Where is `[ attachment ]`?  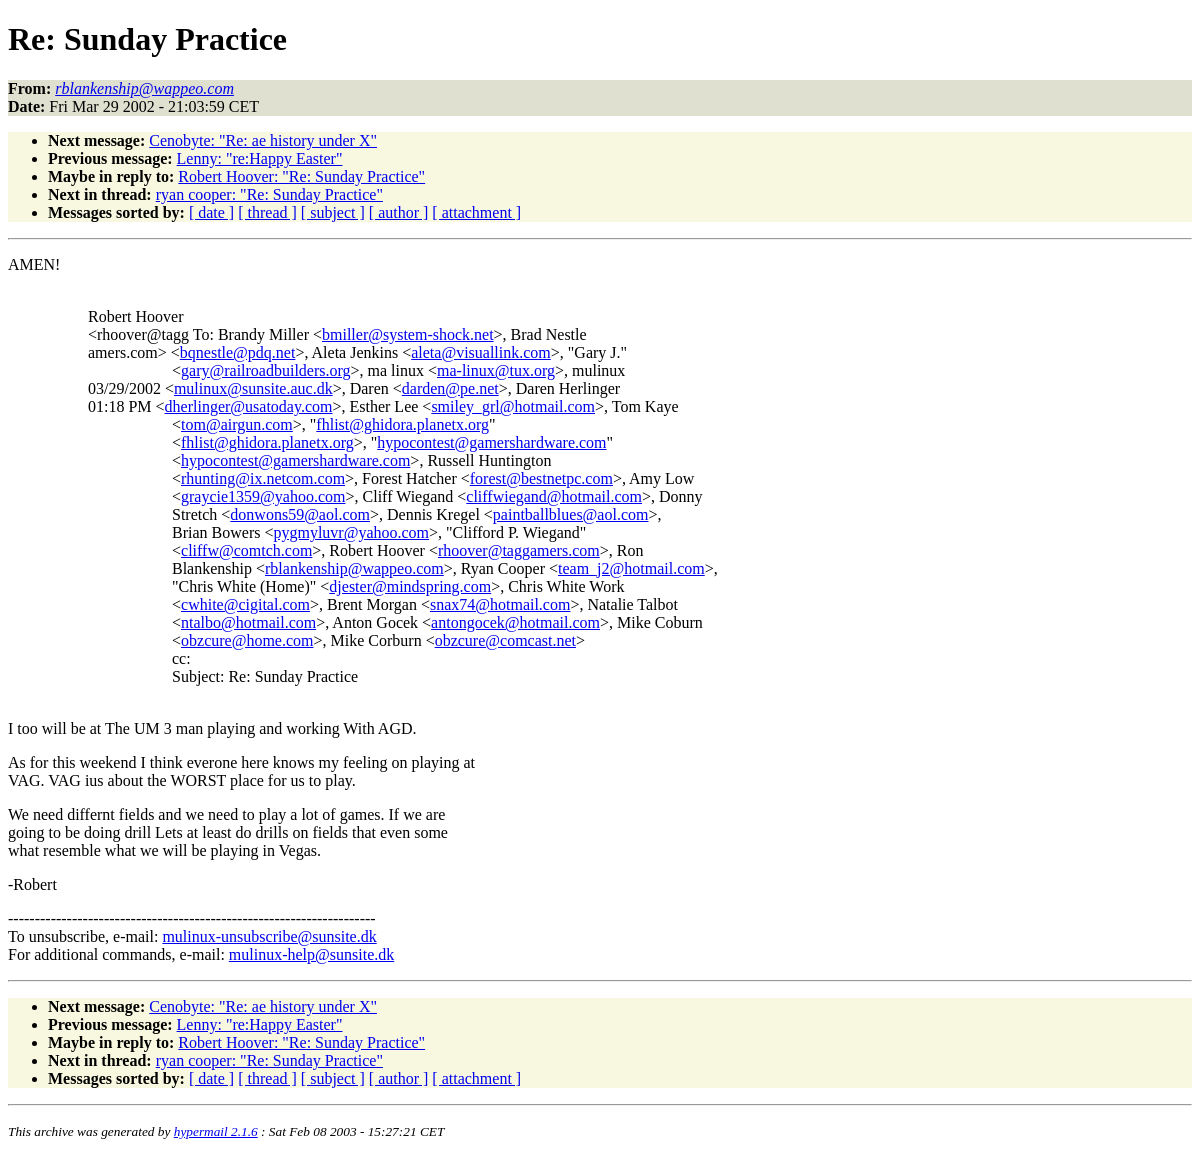 [ attachment ] is located at coordinates (476, 212).